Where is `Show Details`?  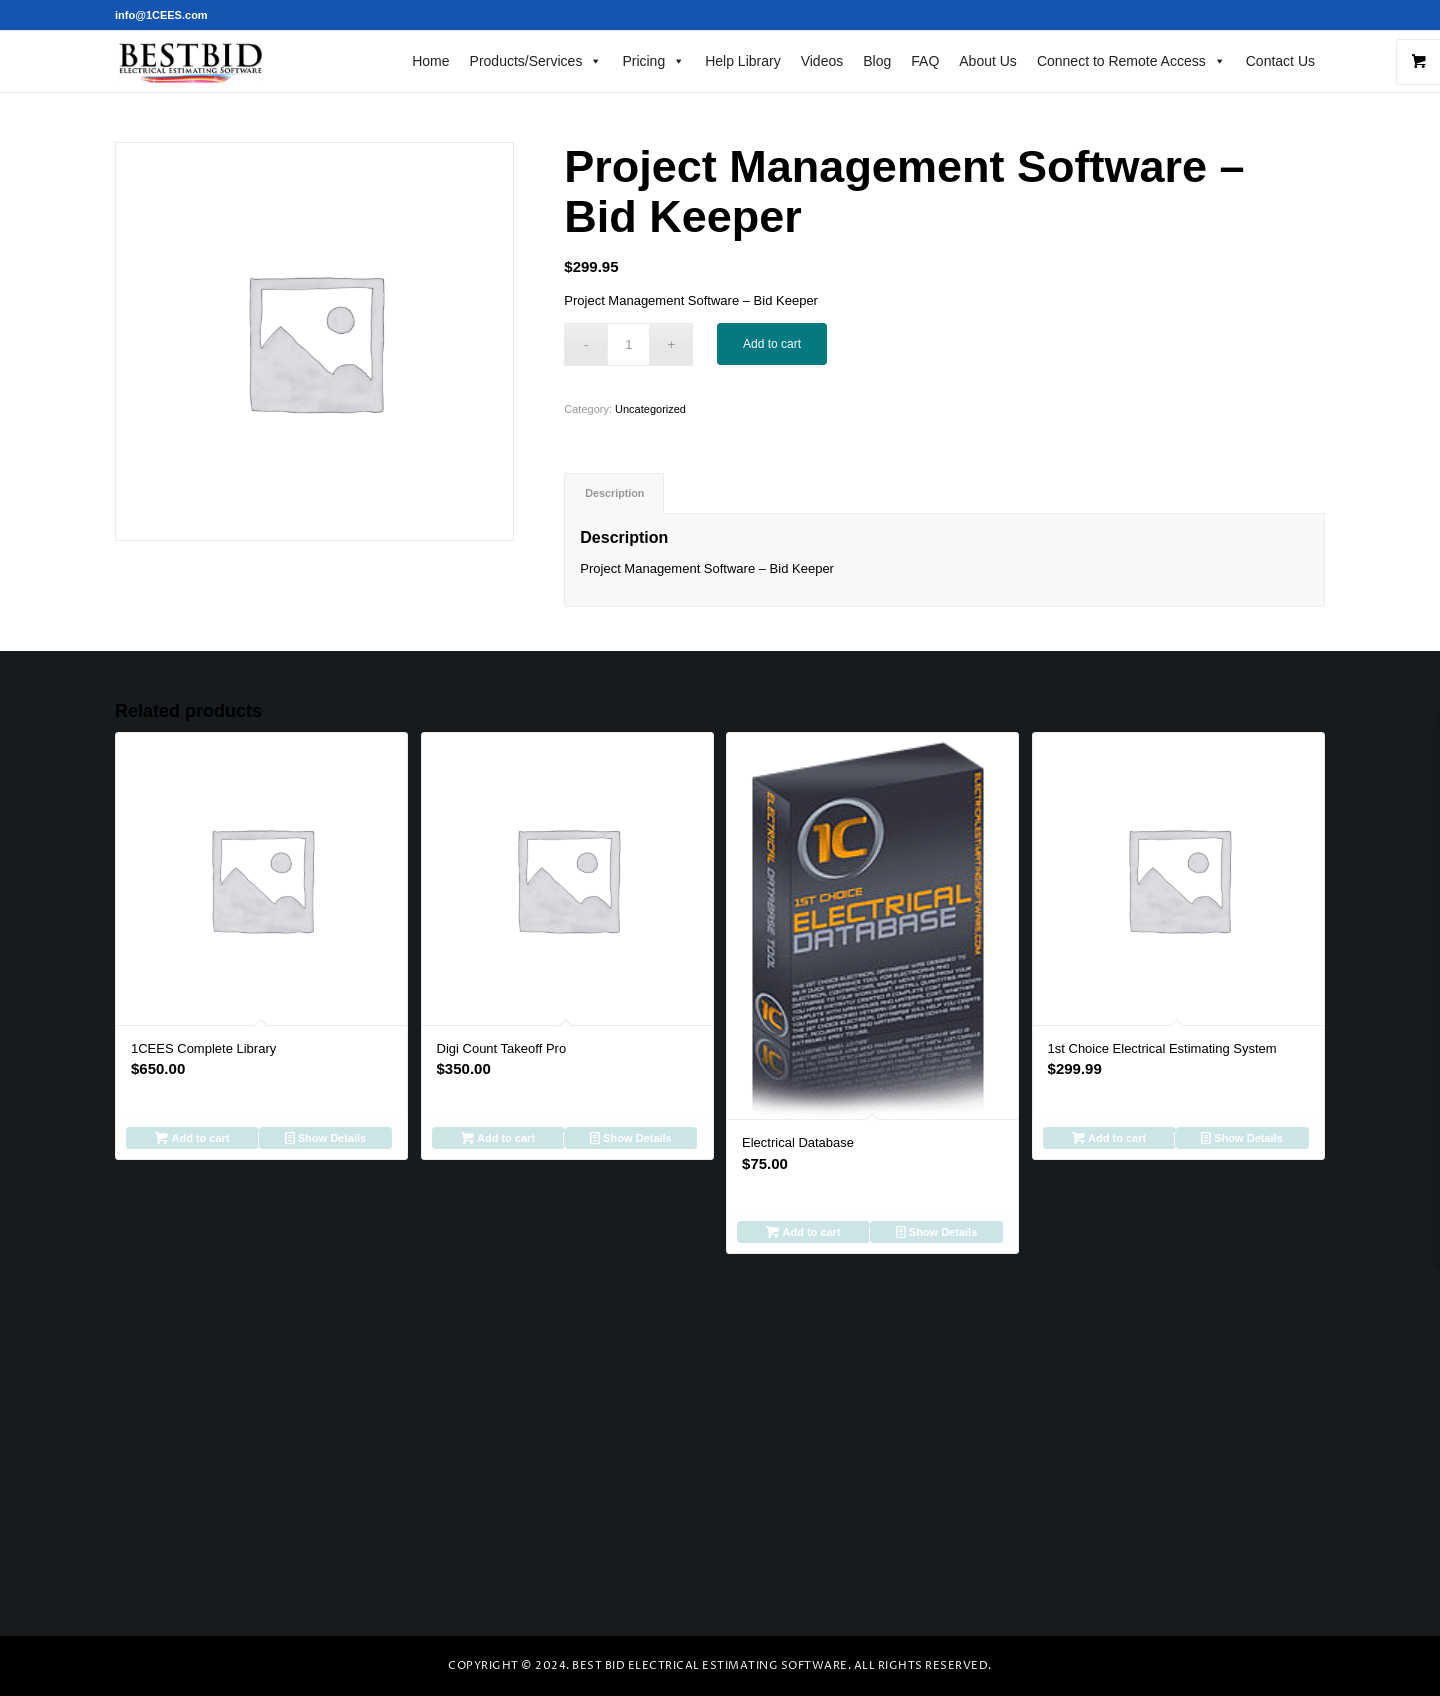
Show Details is located at coordinates (326, 1138).